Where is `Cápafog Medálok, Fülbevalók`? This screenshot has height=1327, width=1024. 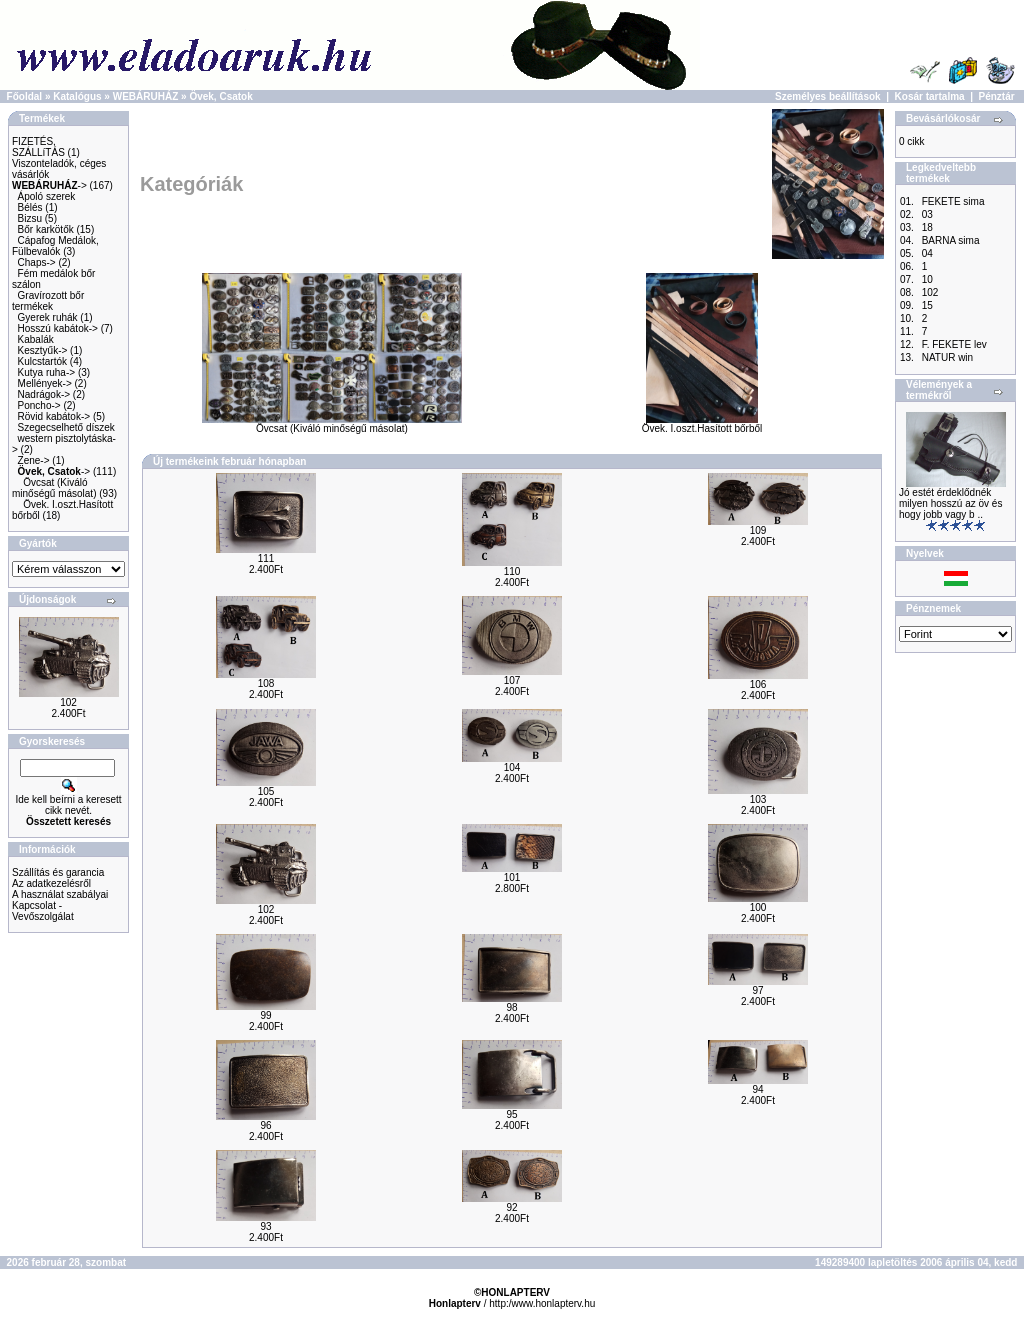
Cápafog Medálok, Fülbevalók is located at coordinates (55, 246).